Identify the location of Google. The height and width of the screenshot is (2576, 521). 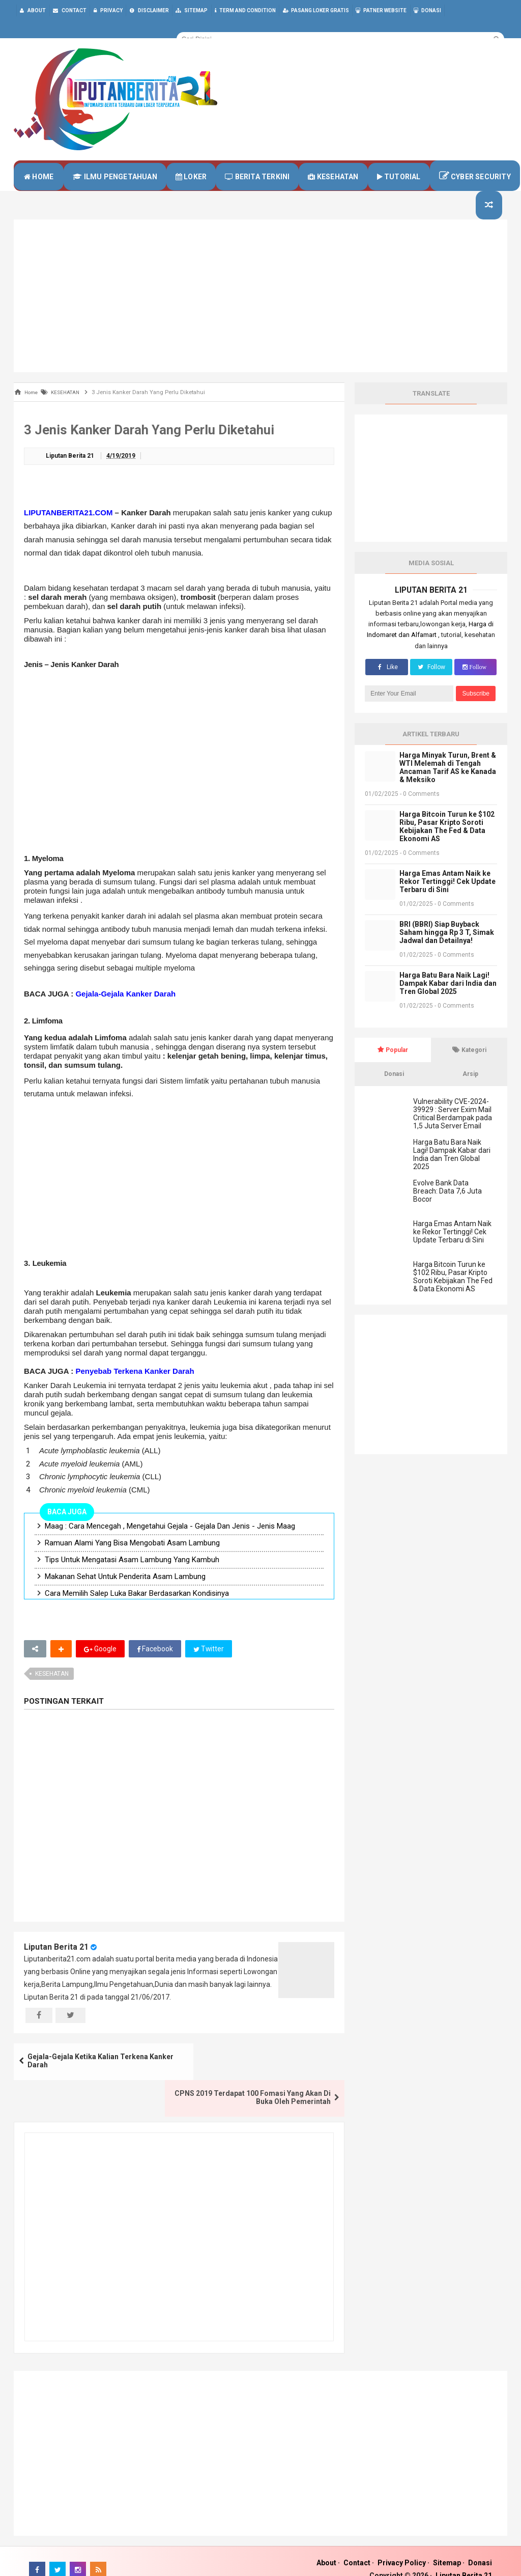
(100, 1669).